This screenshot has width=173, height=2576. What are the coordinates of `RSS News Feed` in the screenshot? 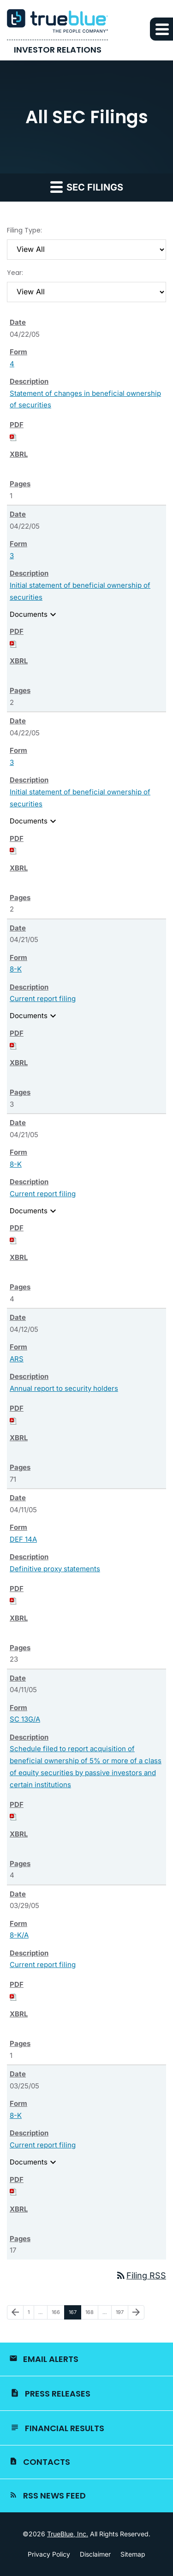 It's located at (54, 2495).